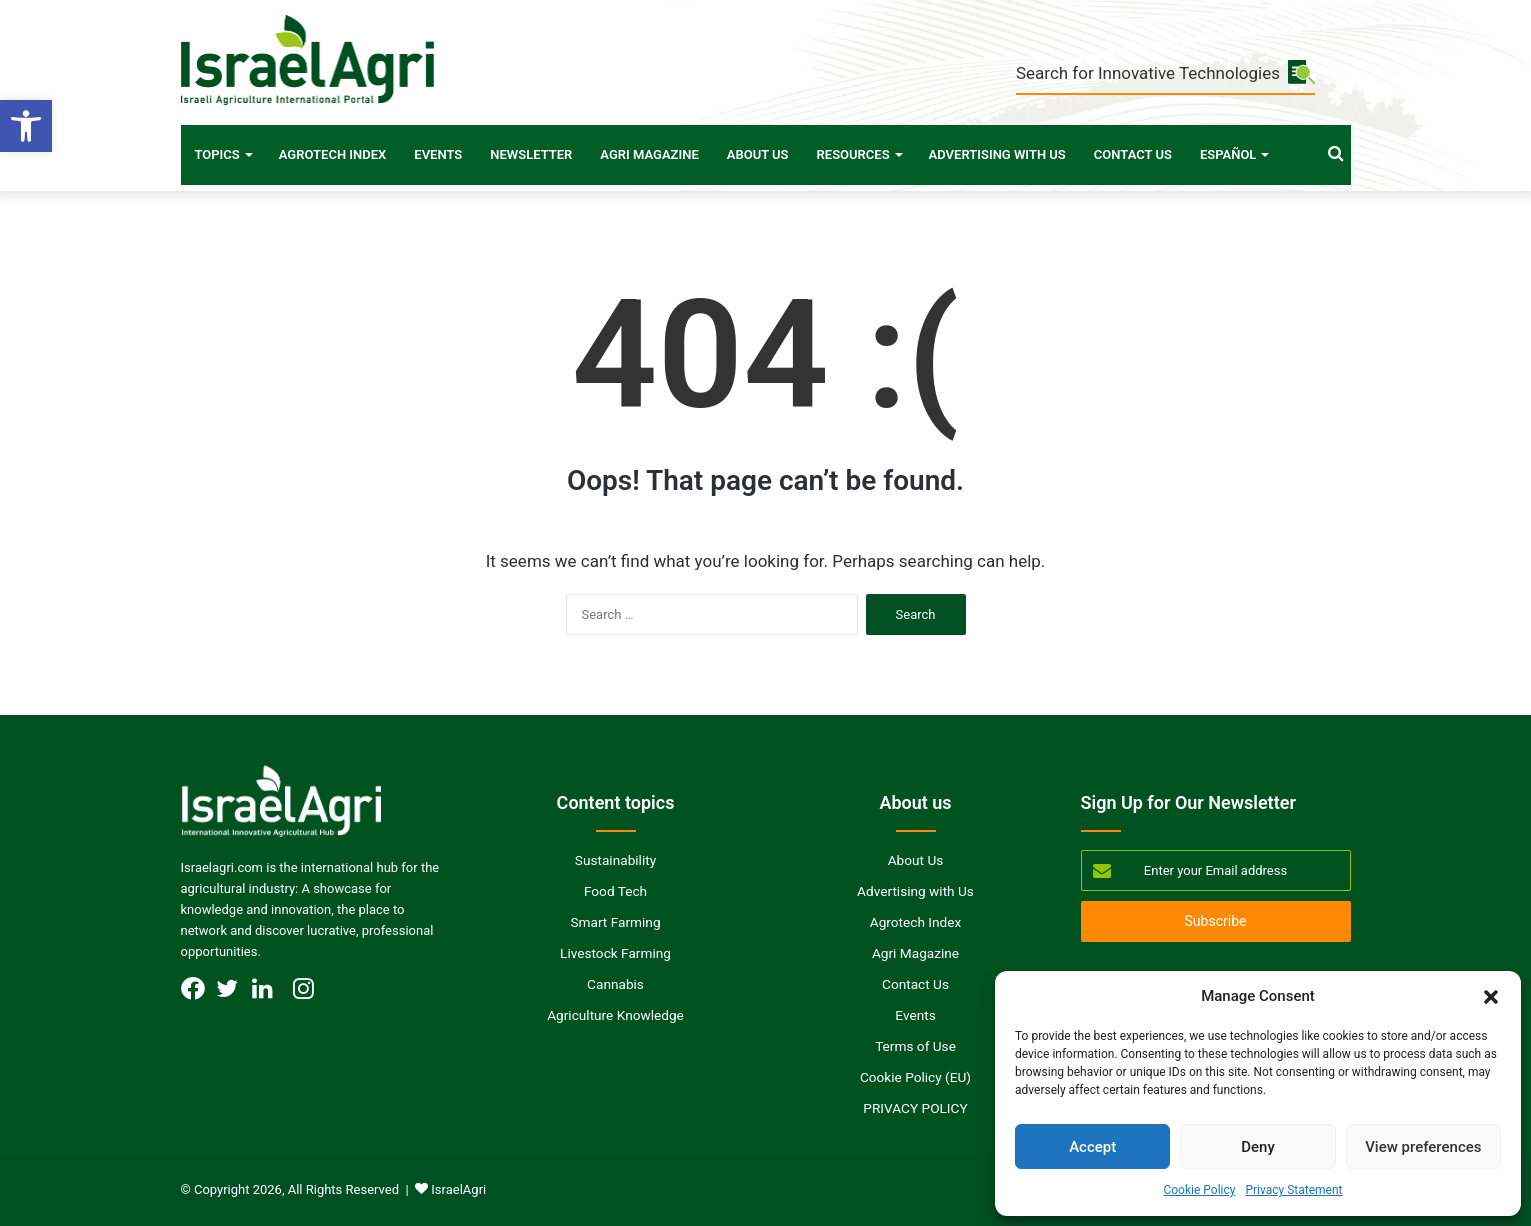 Image resolution: width=1531 pixels, height=1226 pixels. I want to click on Sustainability, so click(615, 860).